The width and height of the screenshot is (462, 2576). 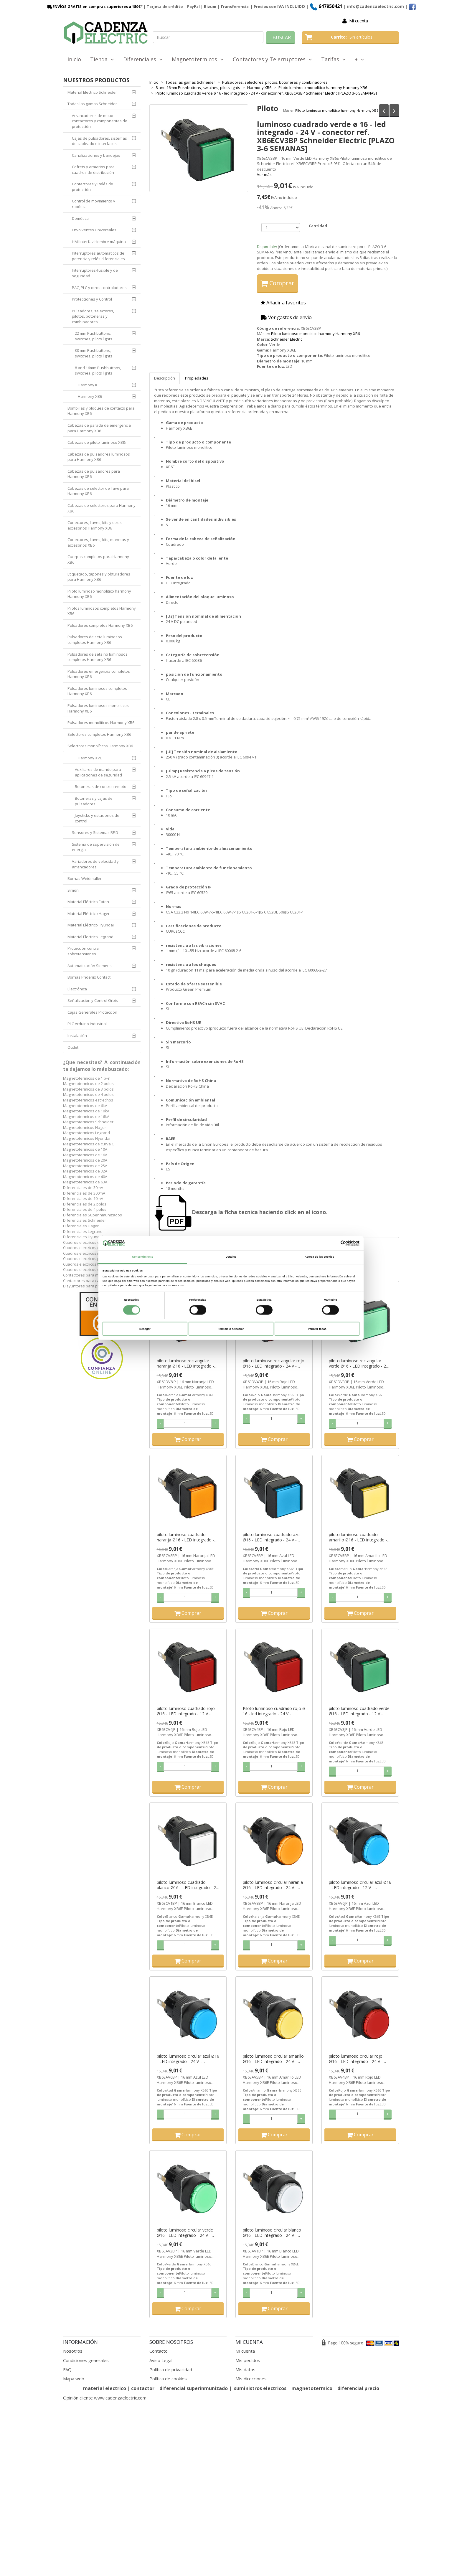 I want to click on Canalizaciones y bandejas, so click(x=96, y=155).